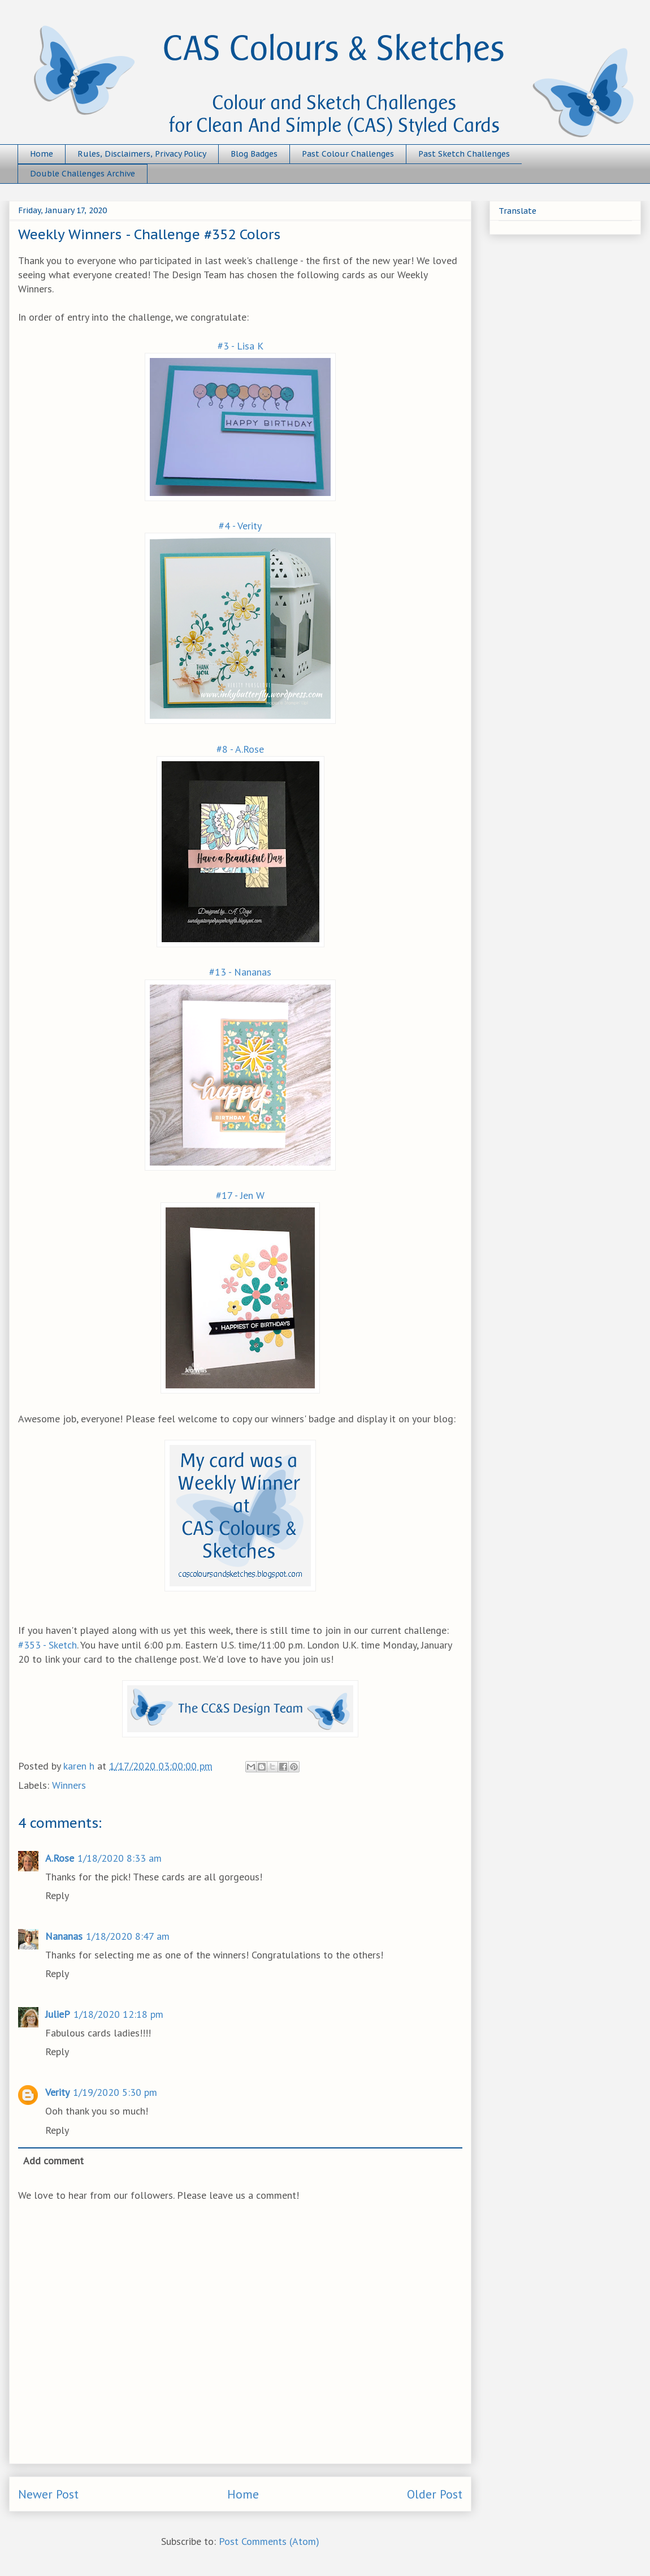 The width and height of the screenshot is (650, 2576). I want to click on Older Post, so click(434, 2494).